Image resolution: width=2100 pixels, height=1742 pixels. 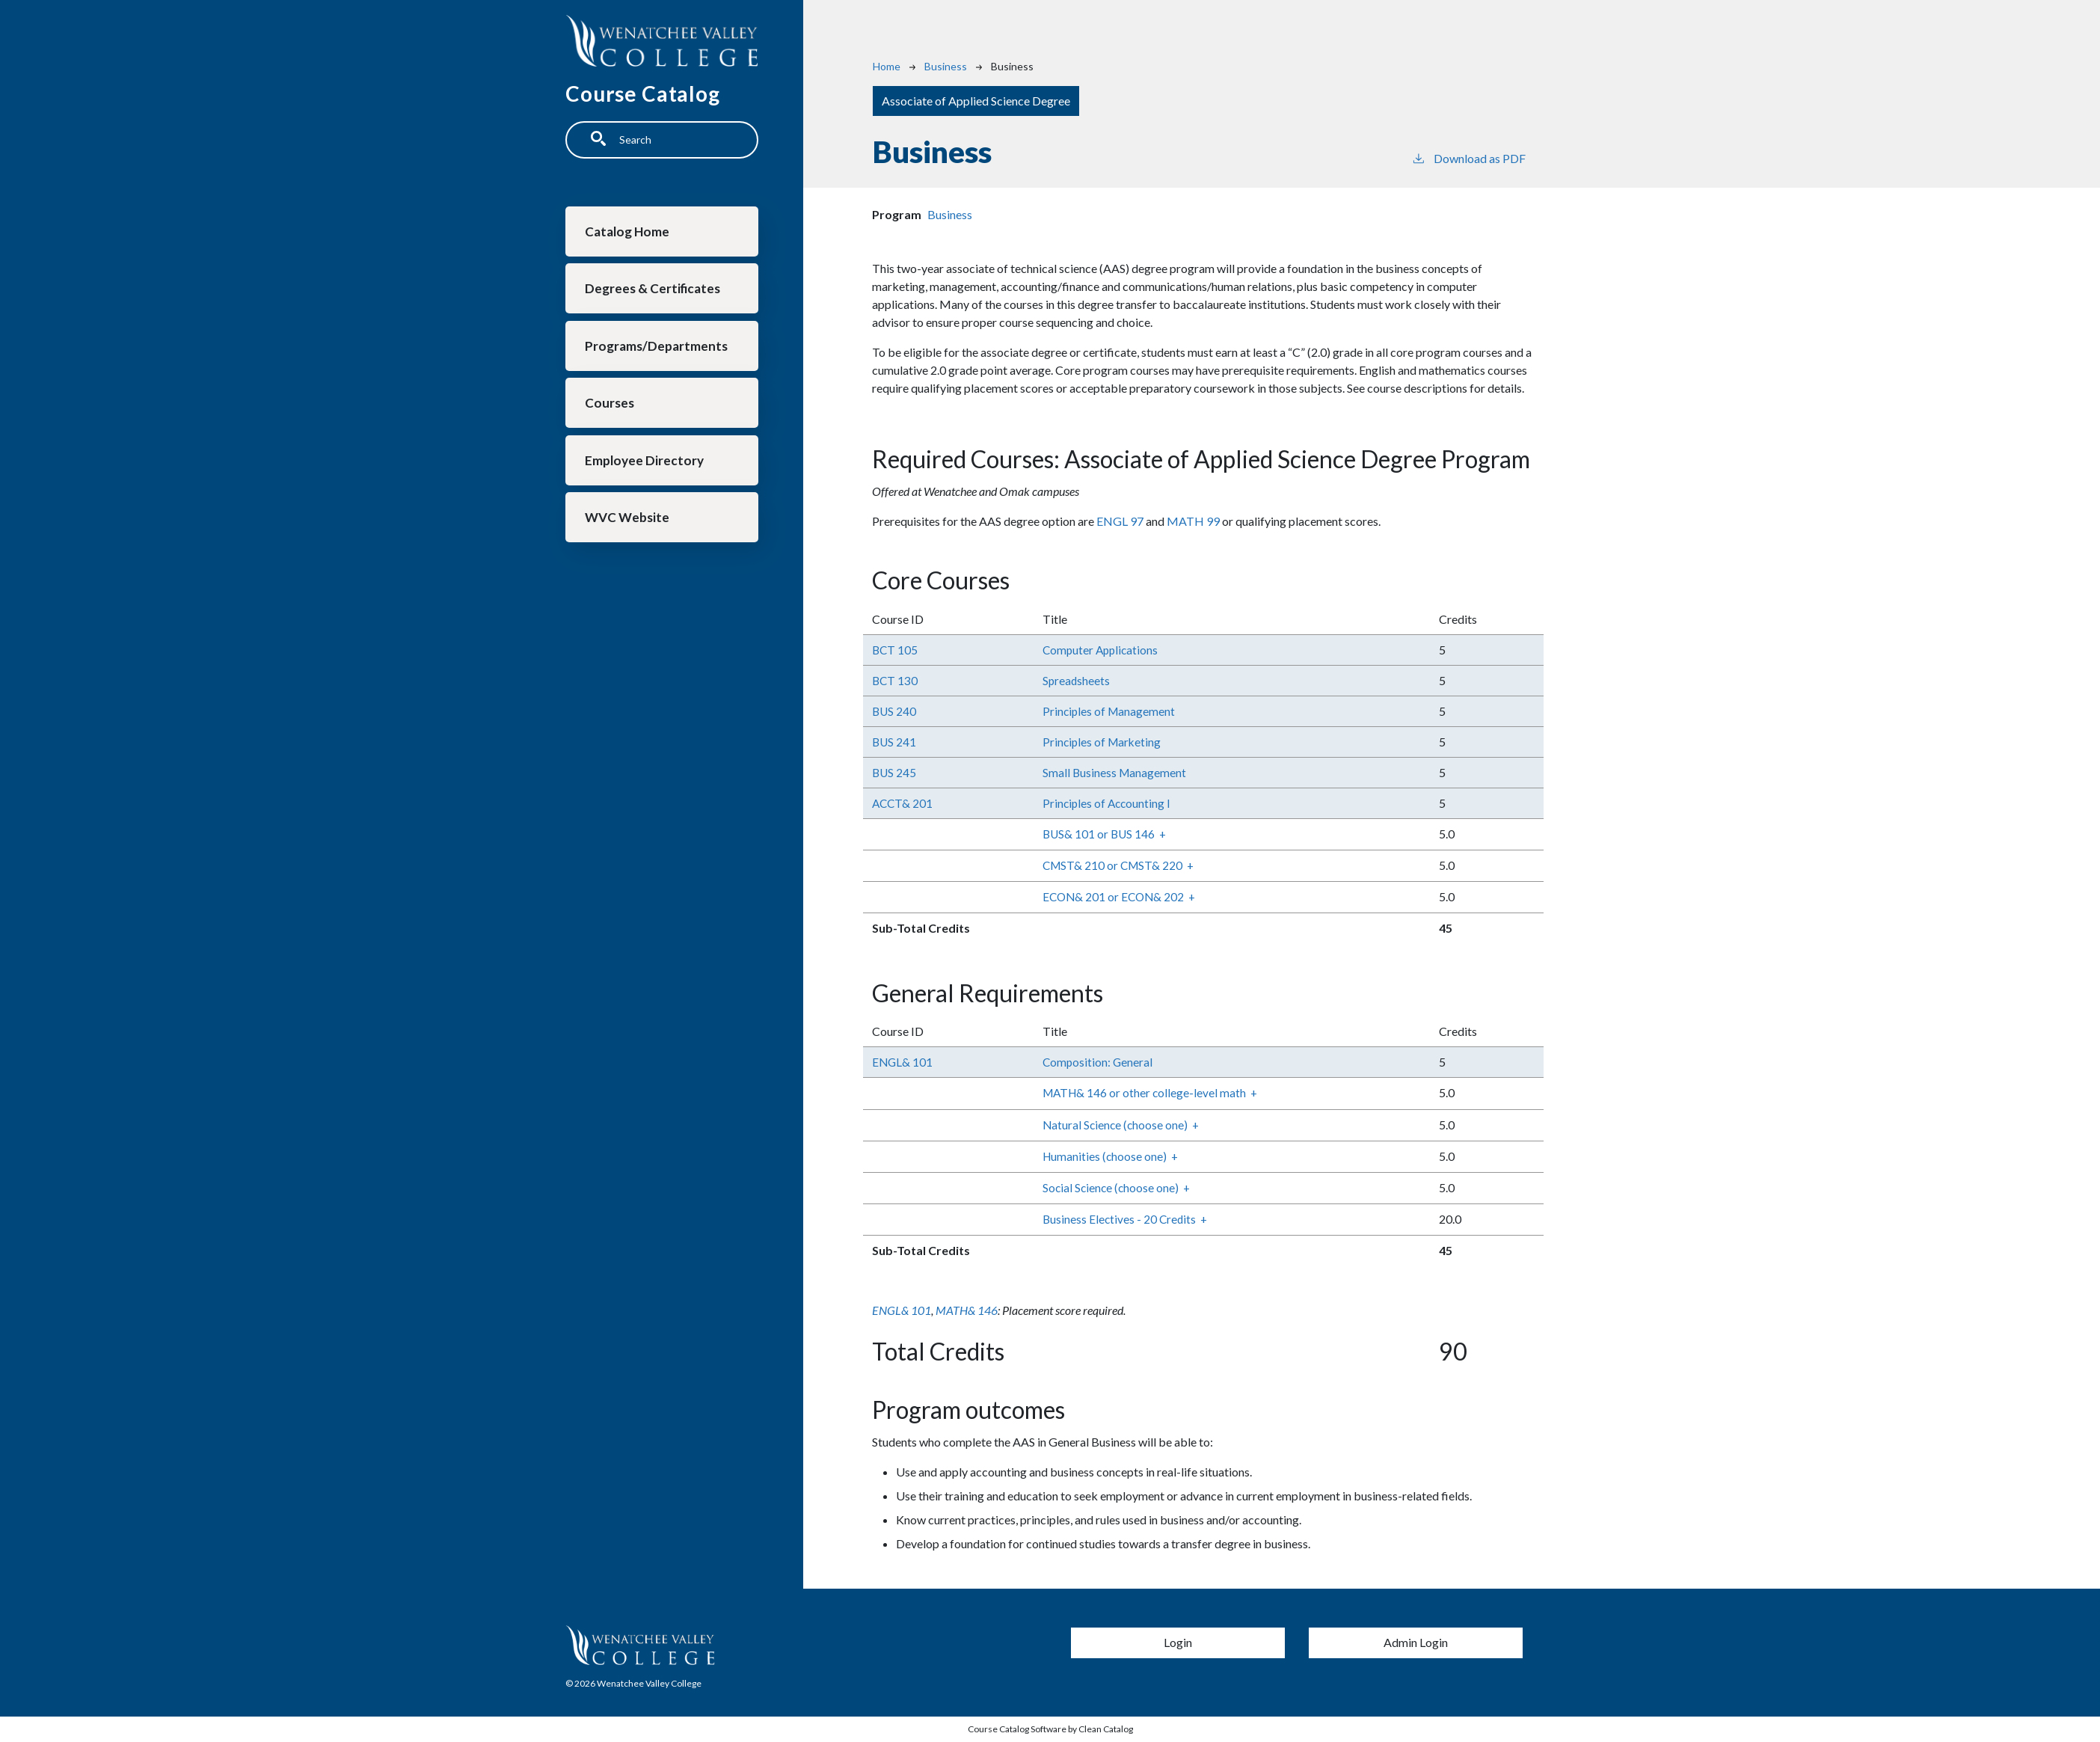 I want to click on ENGL& 101, so click(x=903, y=1062).